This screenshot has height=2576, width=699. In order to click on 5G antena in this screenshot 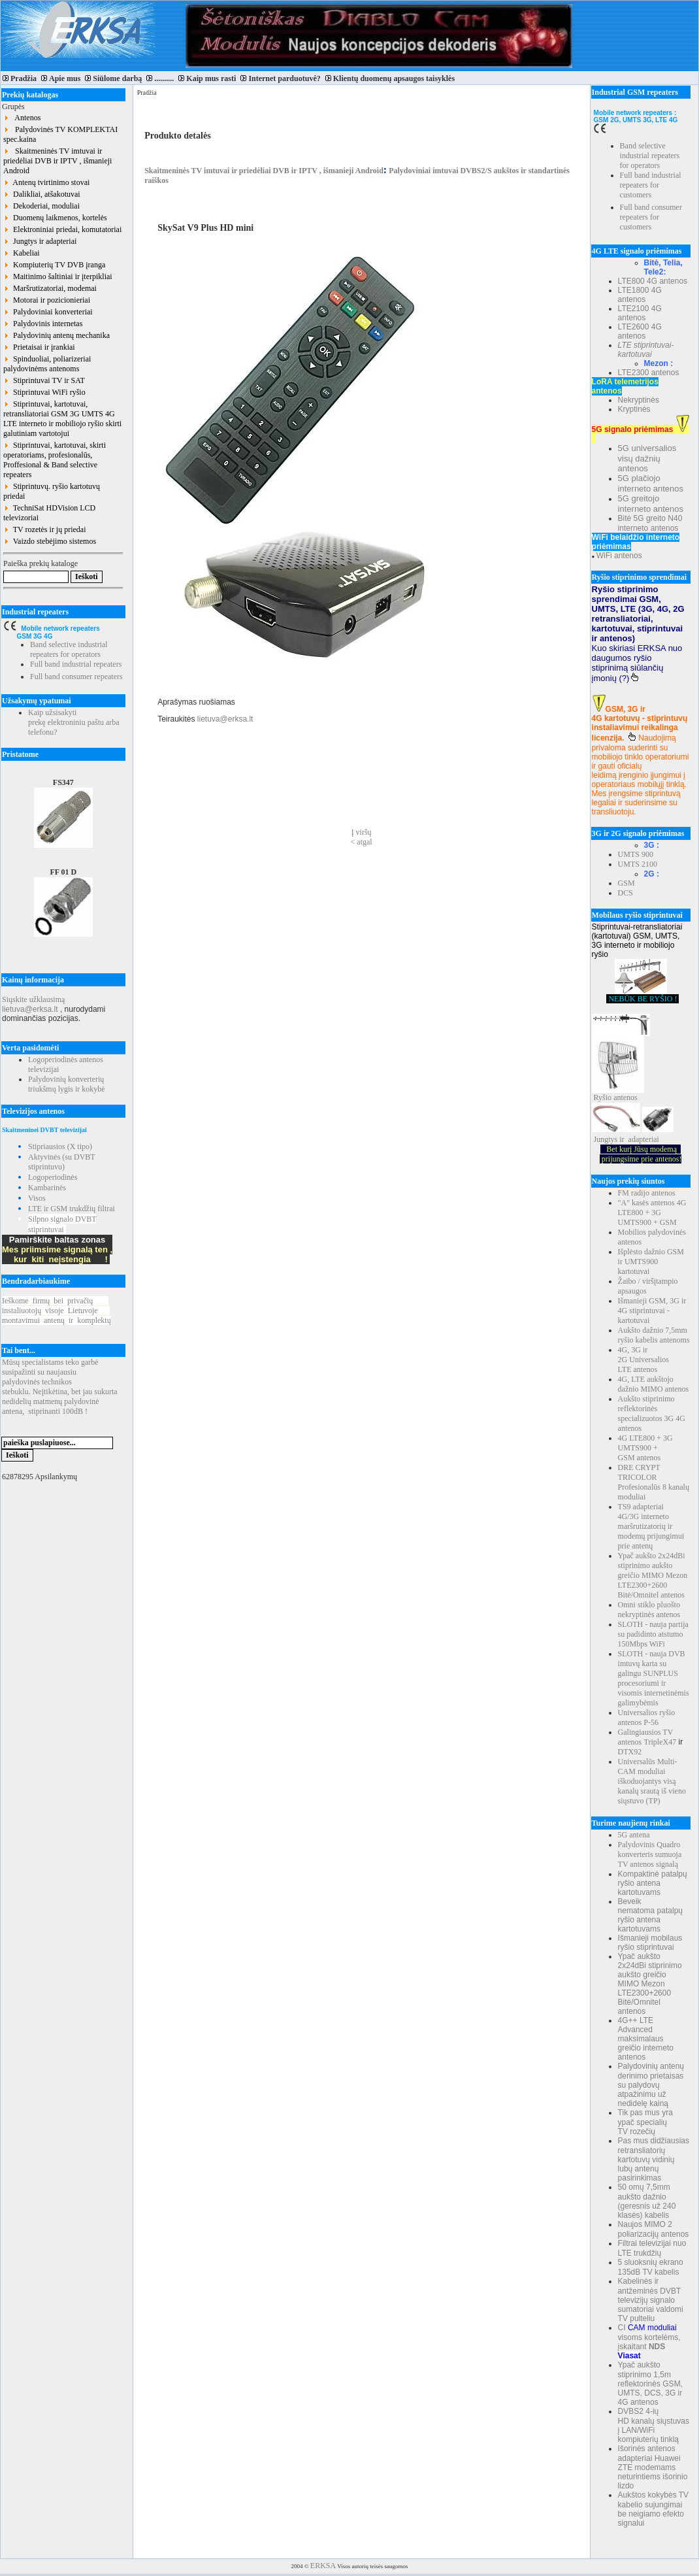, I will do `click(634, 1834)`.